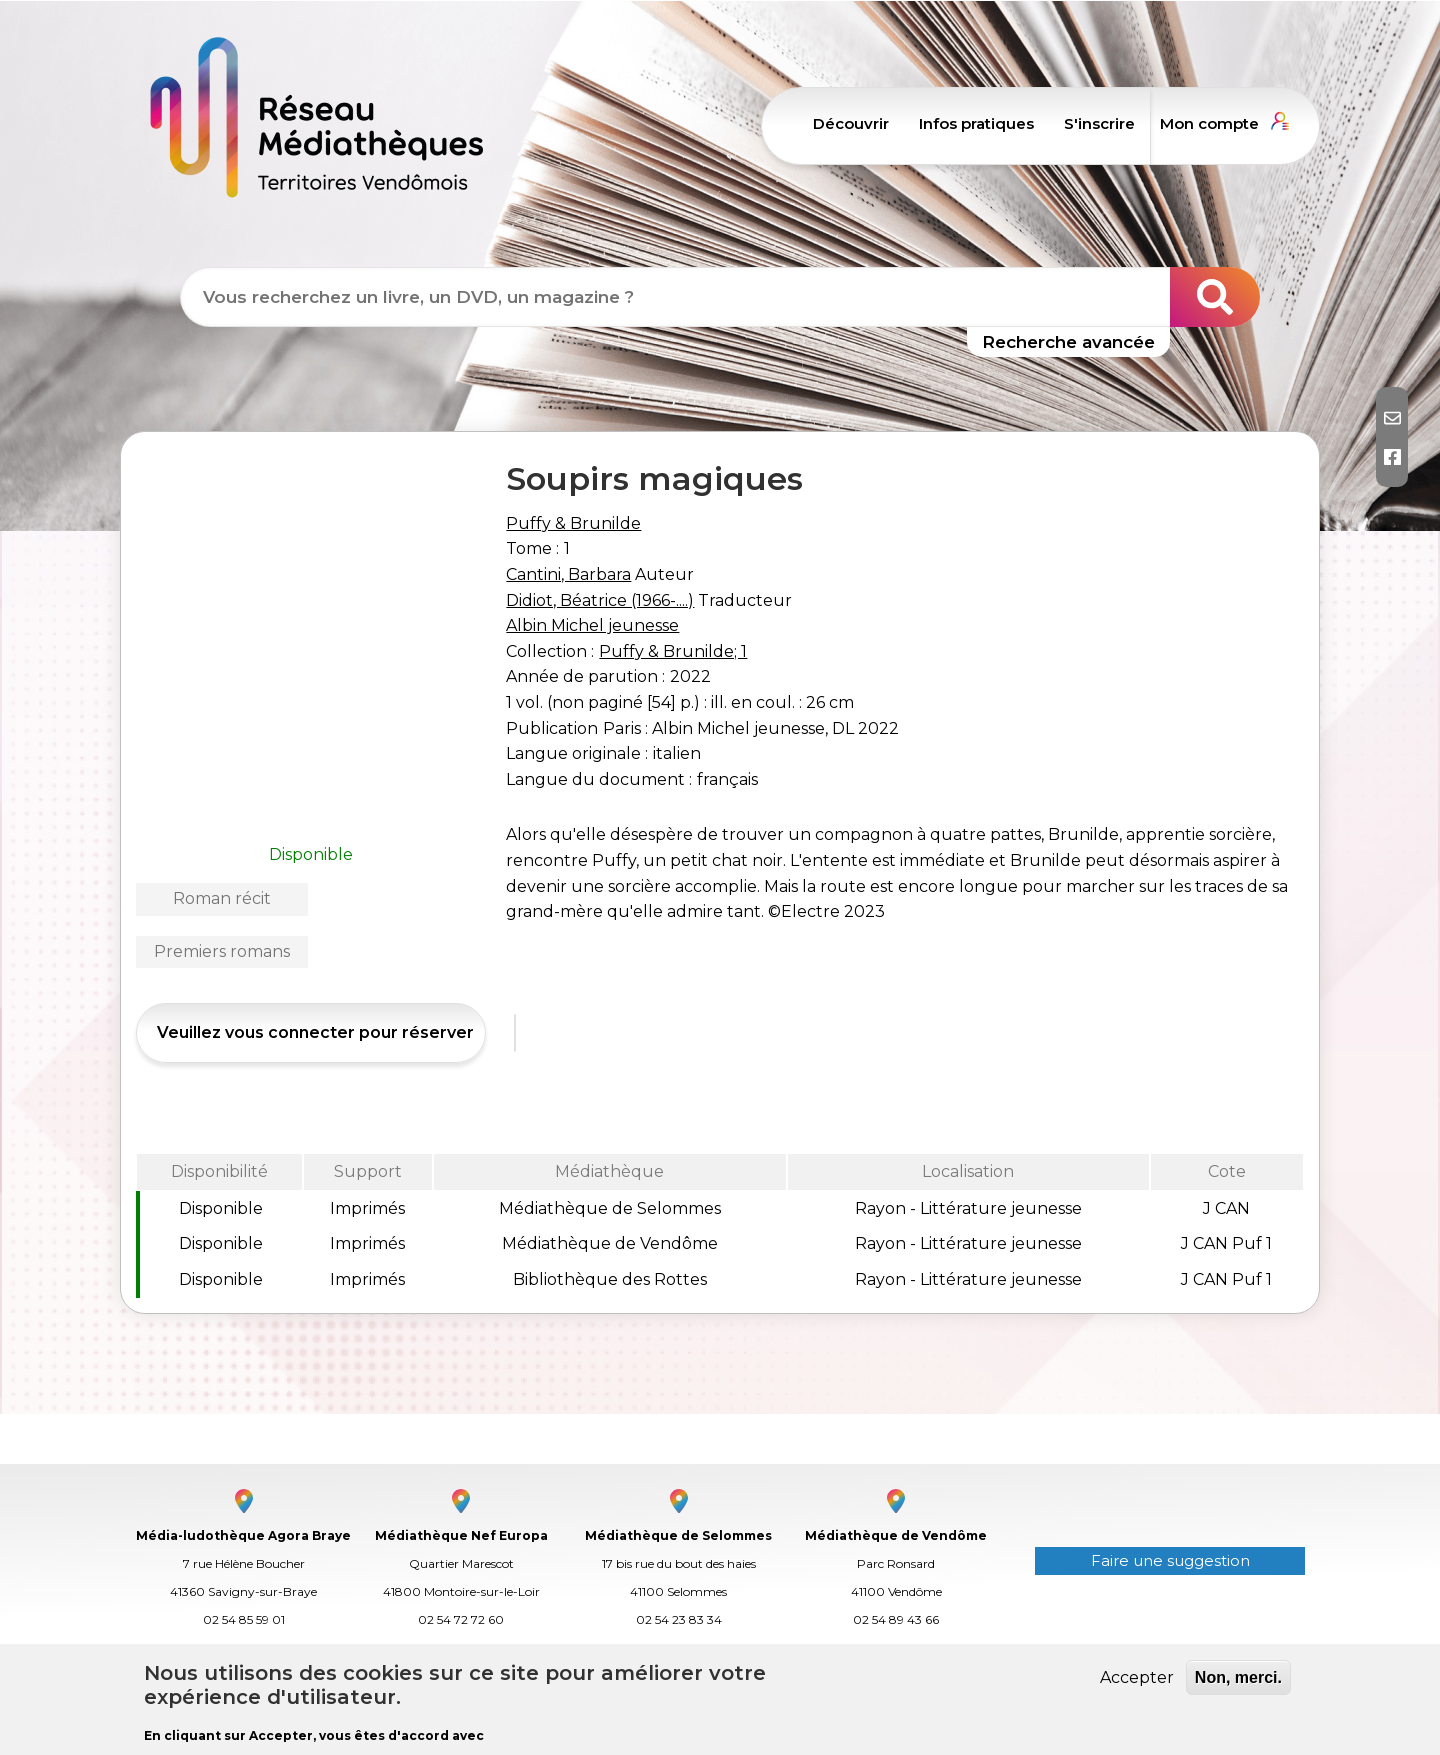 Image resolution: width=1440 pixels, height=1755 pixels. Describe the element at coordinates (573, 523) in the screenshot. I see `Puffy & Brunilde` at that location.